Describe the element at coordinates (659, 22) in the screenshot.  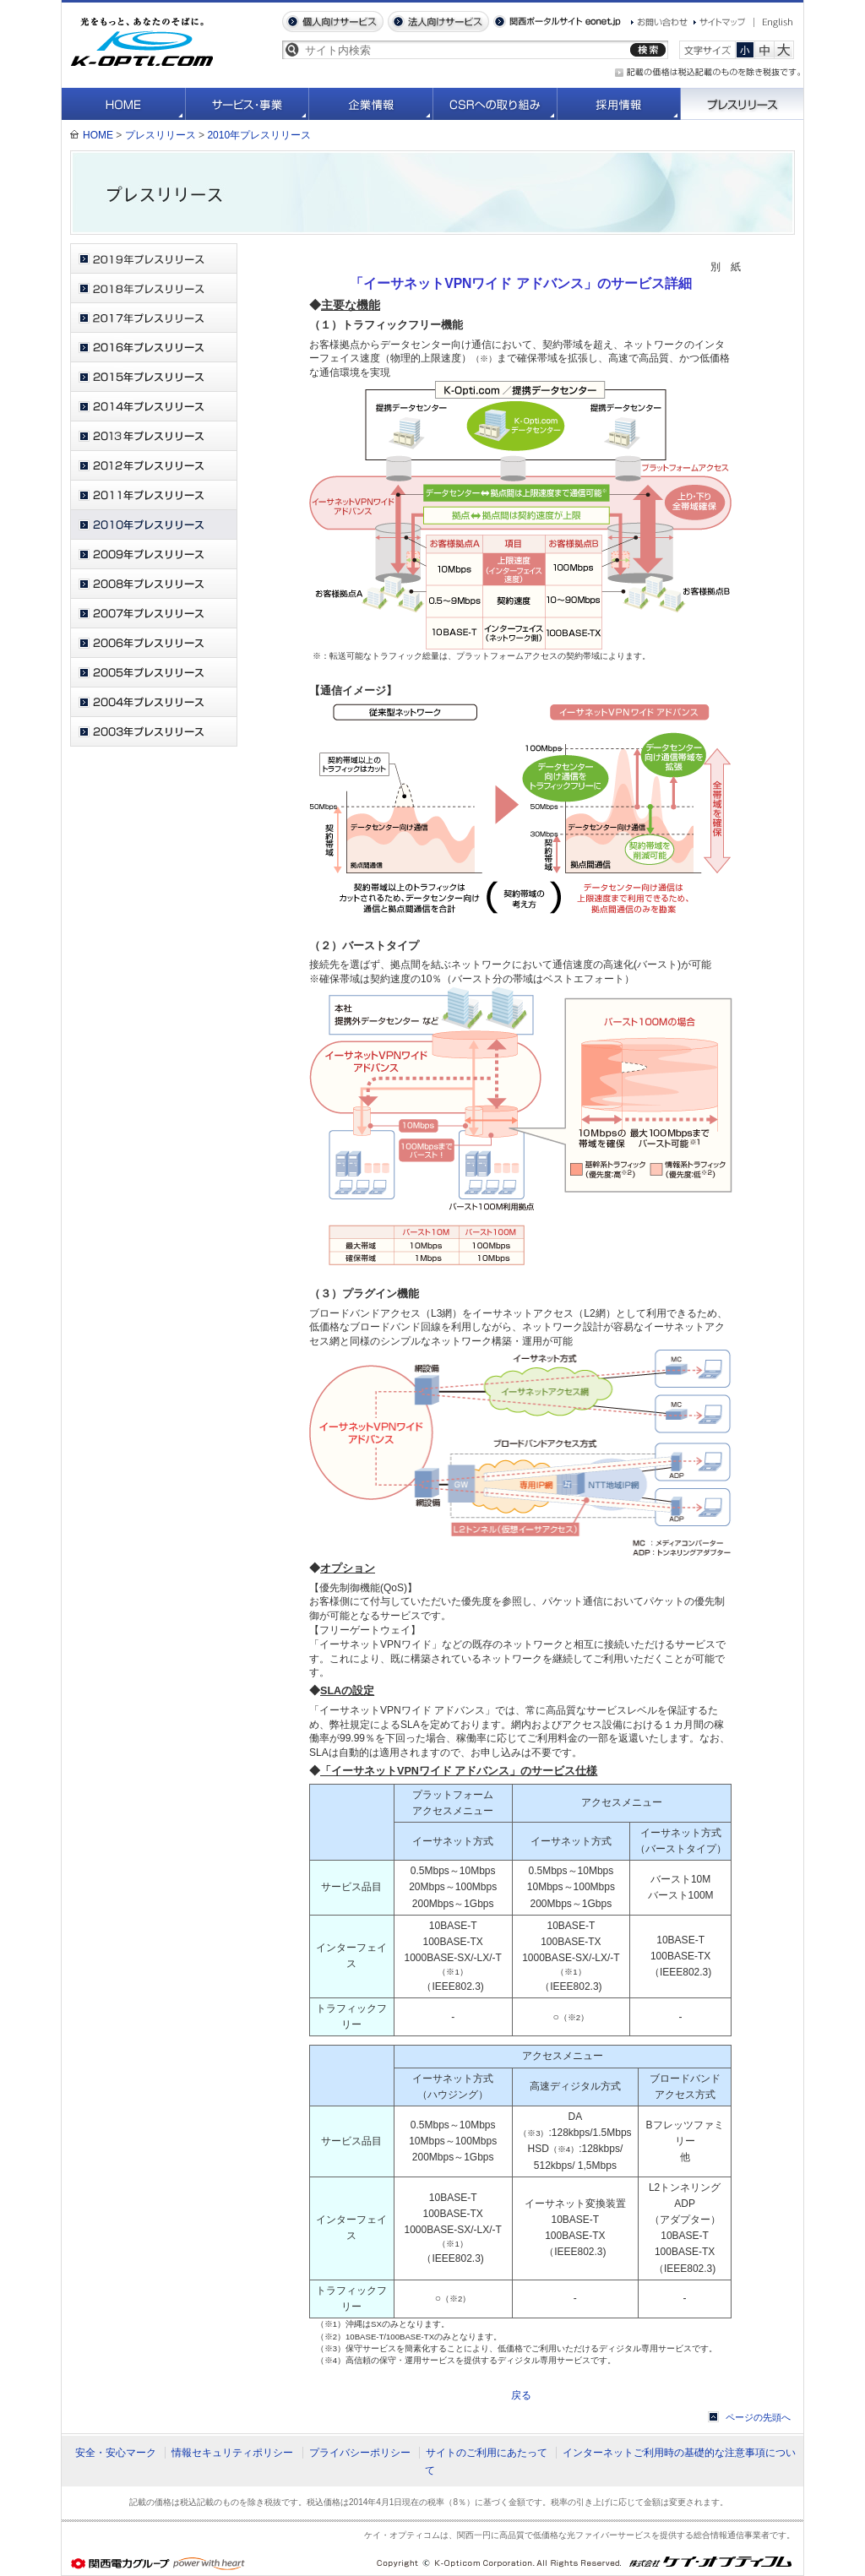
I see `お問い合わせ` at that location.